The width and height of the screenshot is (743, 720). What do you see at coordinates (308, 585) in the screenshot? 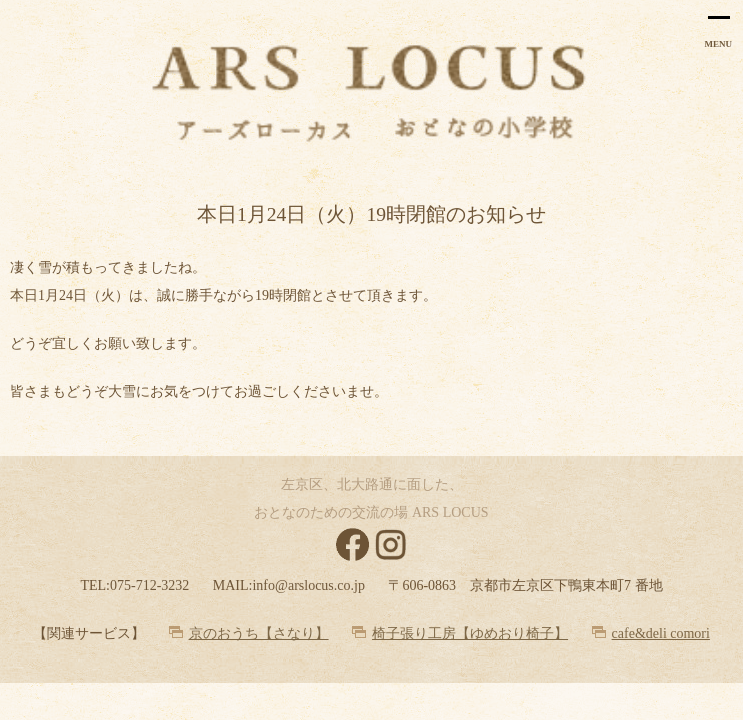
I see `info@arslocus.co.jp` at bounding box center [308, 585].